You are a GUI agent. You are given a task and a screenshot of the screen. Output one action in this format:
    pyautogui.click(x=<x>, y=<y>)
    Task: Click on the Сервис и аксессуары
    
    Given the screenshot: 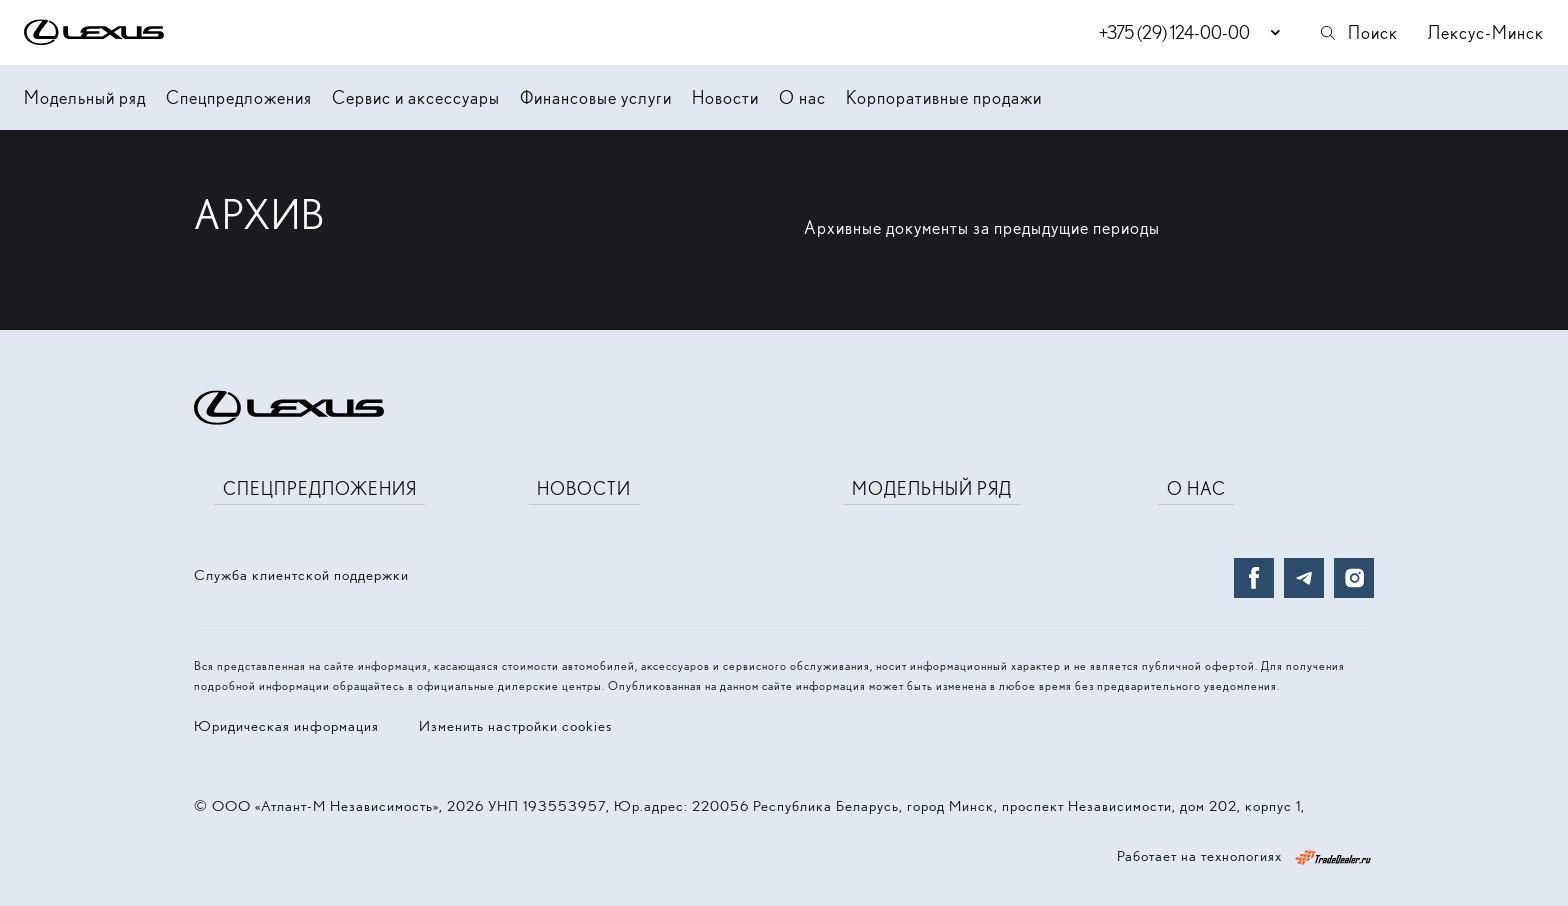 What is the action you would take?
    pyautogui.click(x=416, y=97)
    